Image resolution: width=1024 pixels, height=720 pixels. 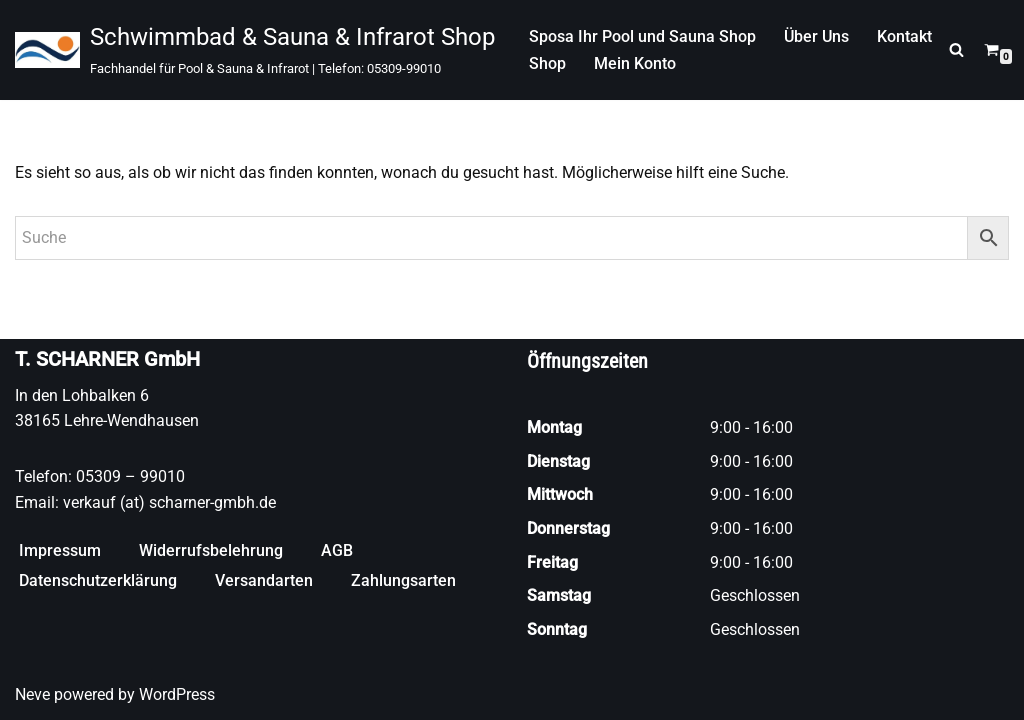 What do you see at coordinates (211, 550) in the screenshot?
I see `Widerrufsbelehrung` at bounding box center [211, 550].